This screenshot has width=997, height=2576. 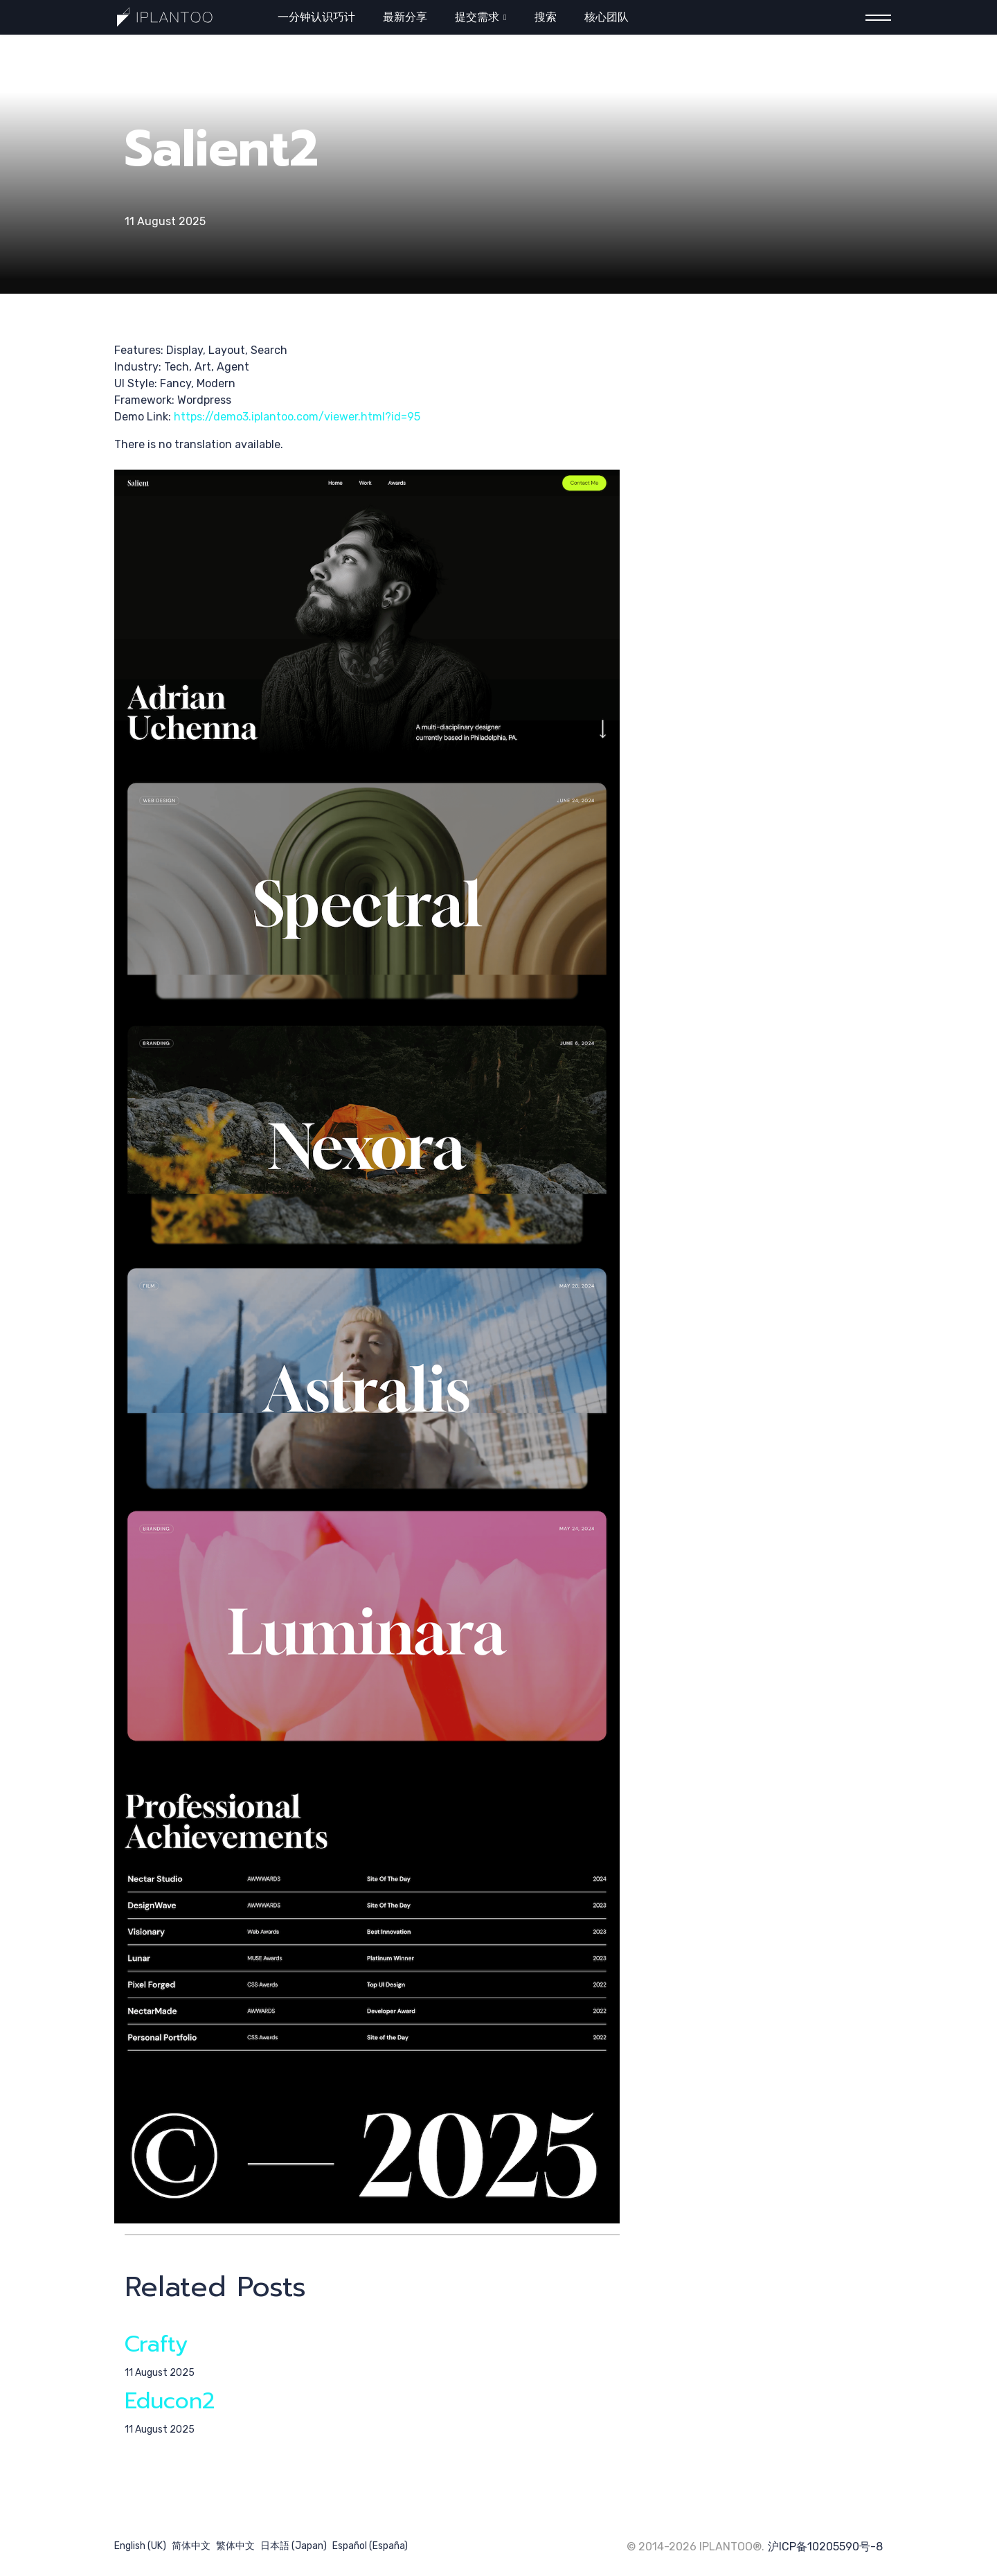 I want to click on 日本語 (Japan), so click(x=293, y=2546).